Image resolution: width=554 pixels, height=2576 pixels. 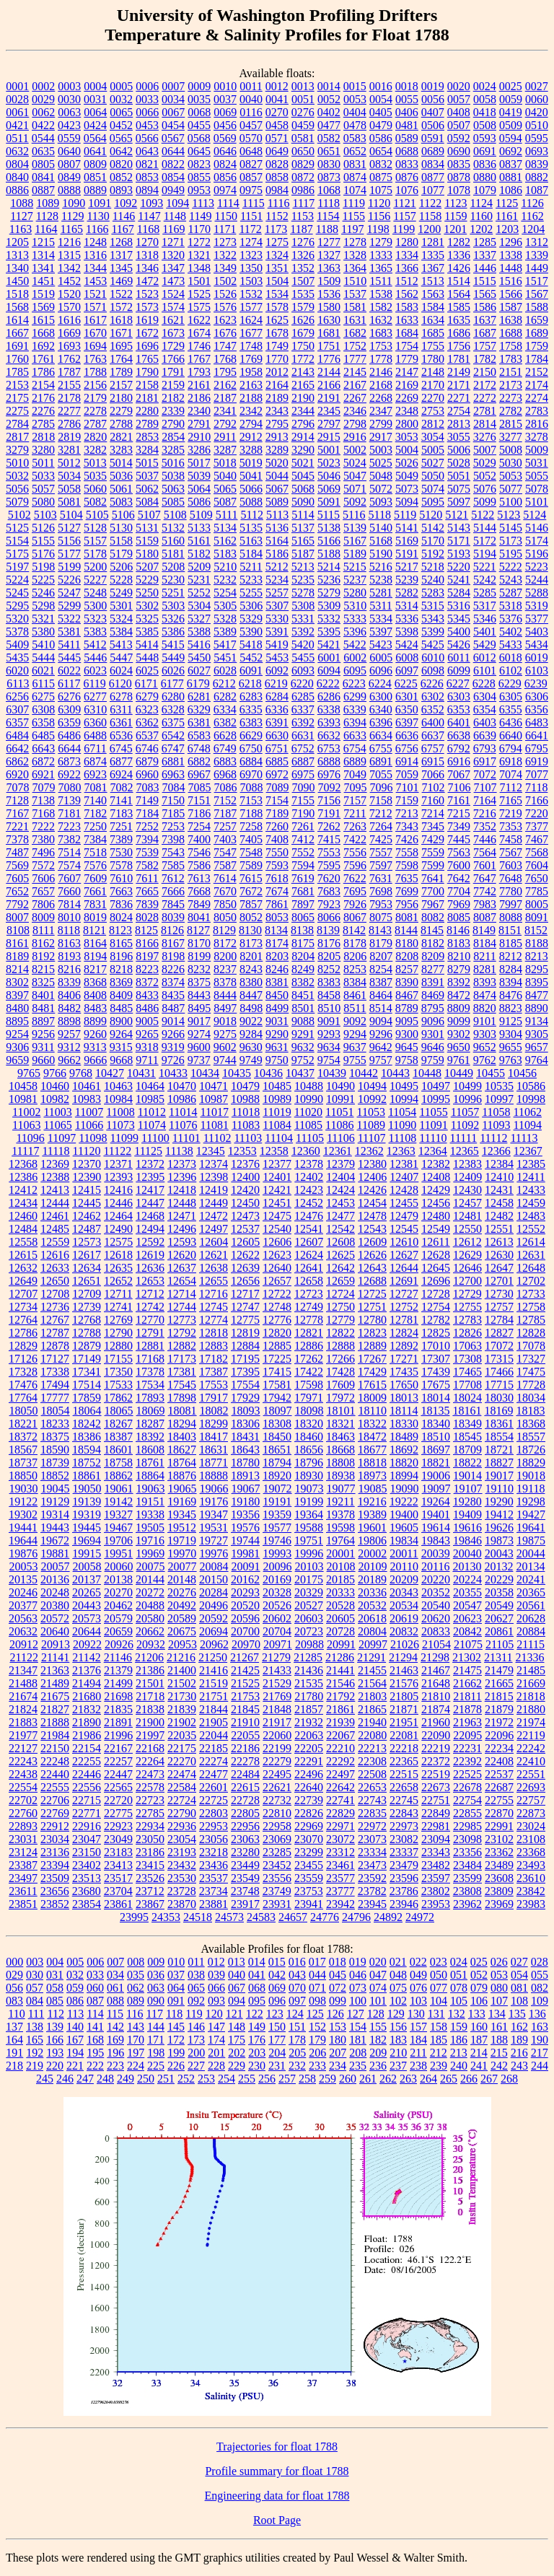 I want to click on 18417, so click(x=213, y=1436).